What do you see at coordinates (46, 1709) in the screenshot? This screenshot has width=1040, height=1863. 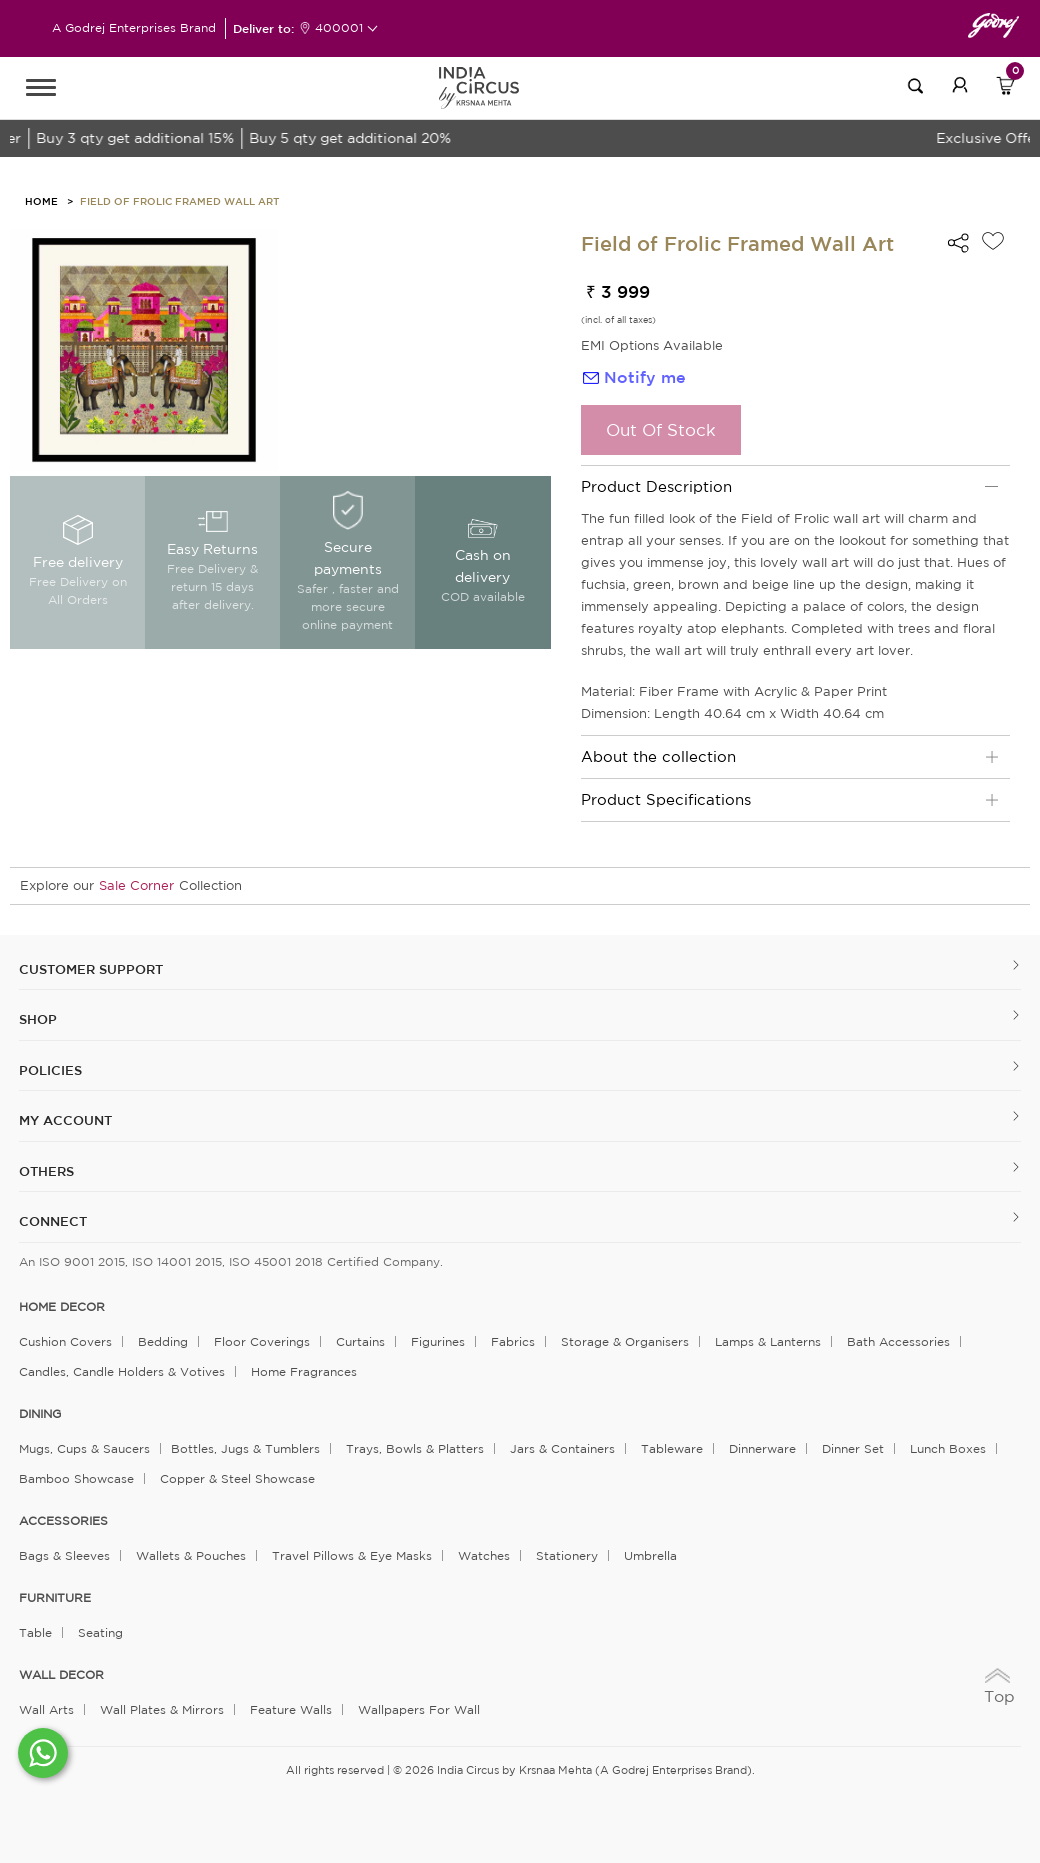 I see `Wall Arts` at bounding box center [46, 1709].